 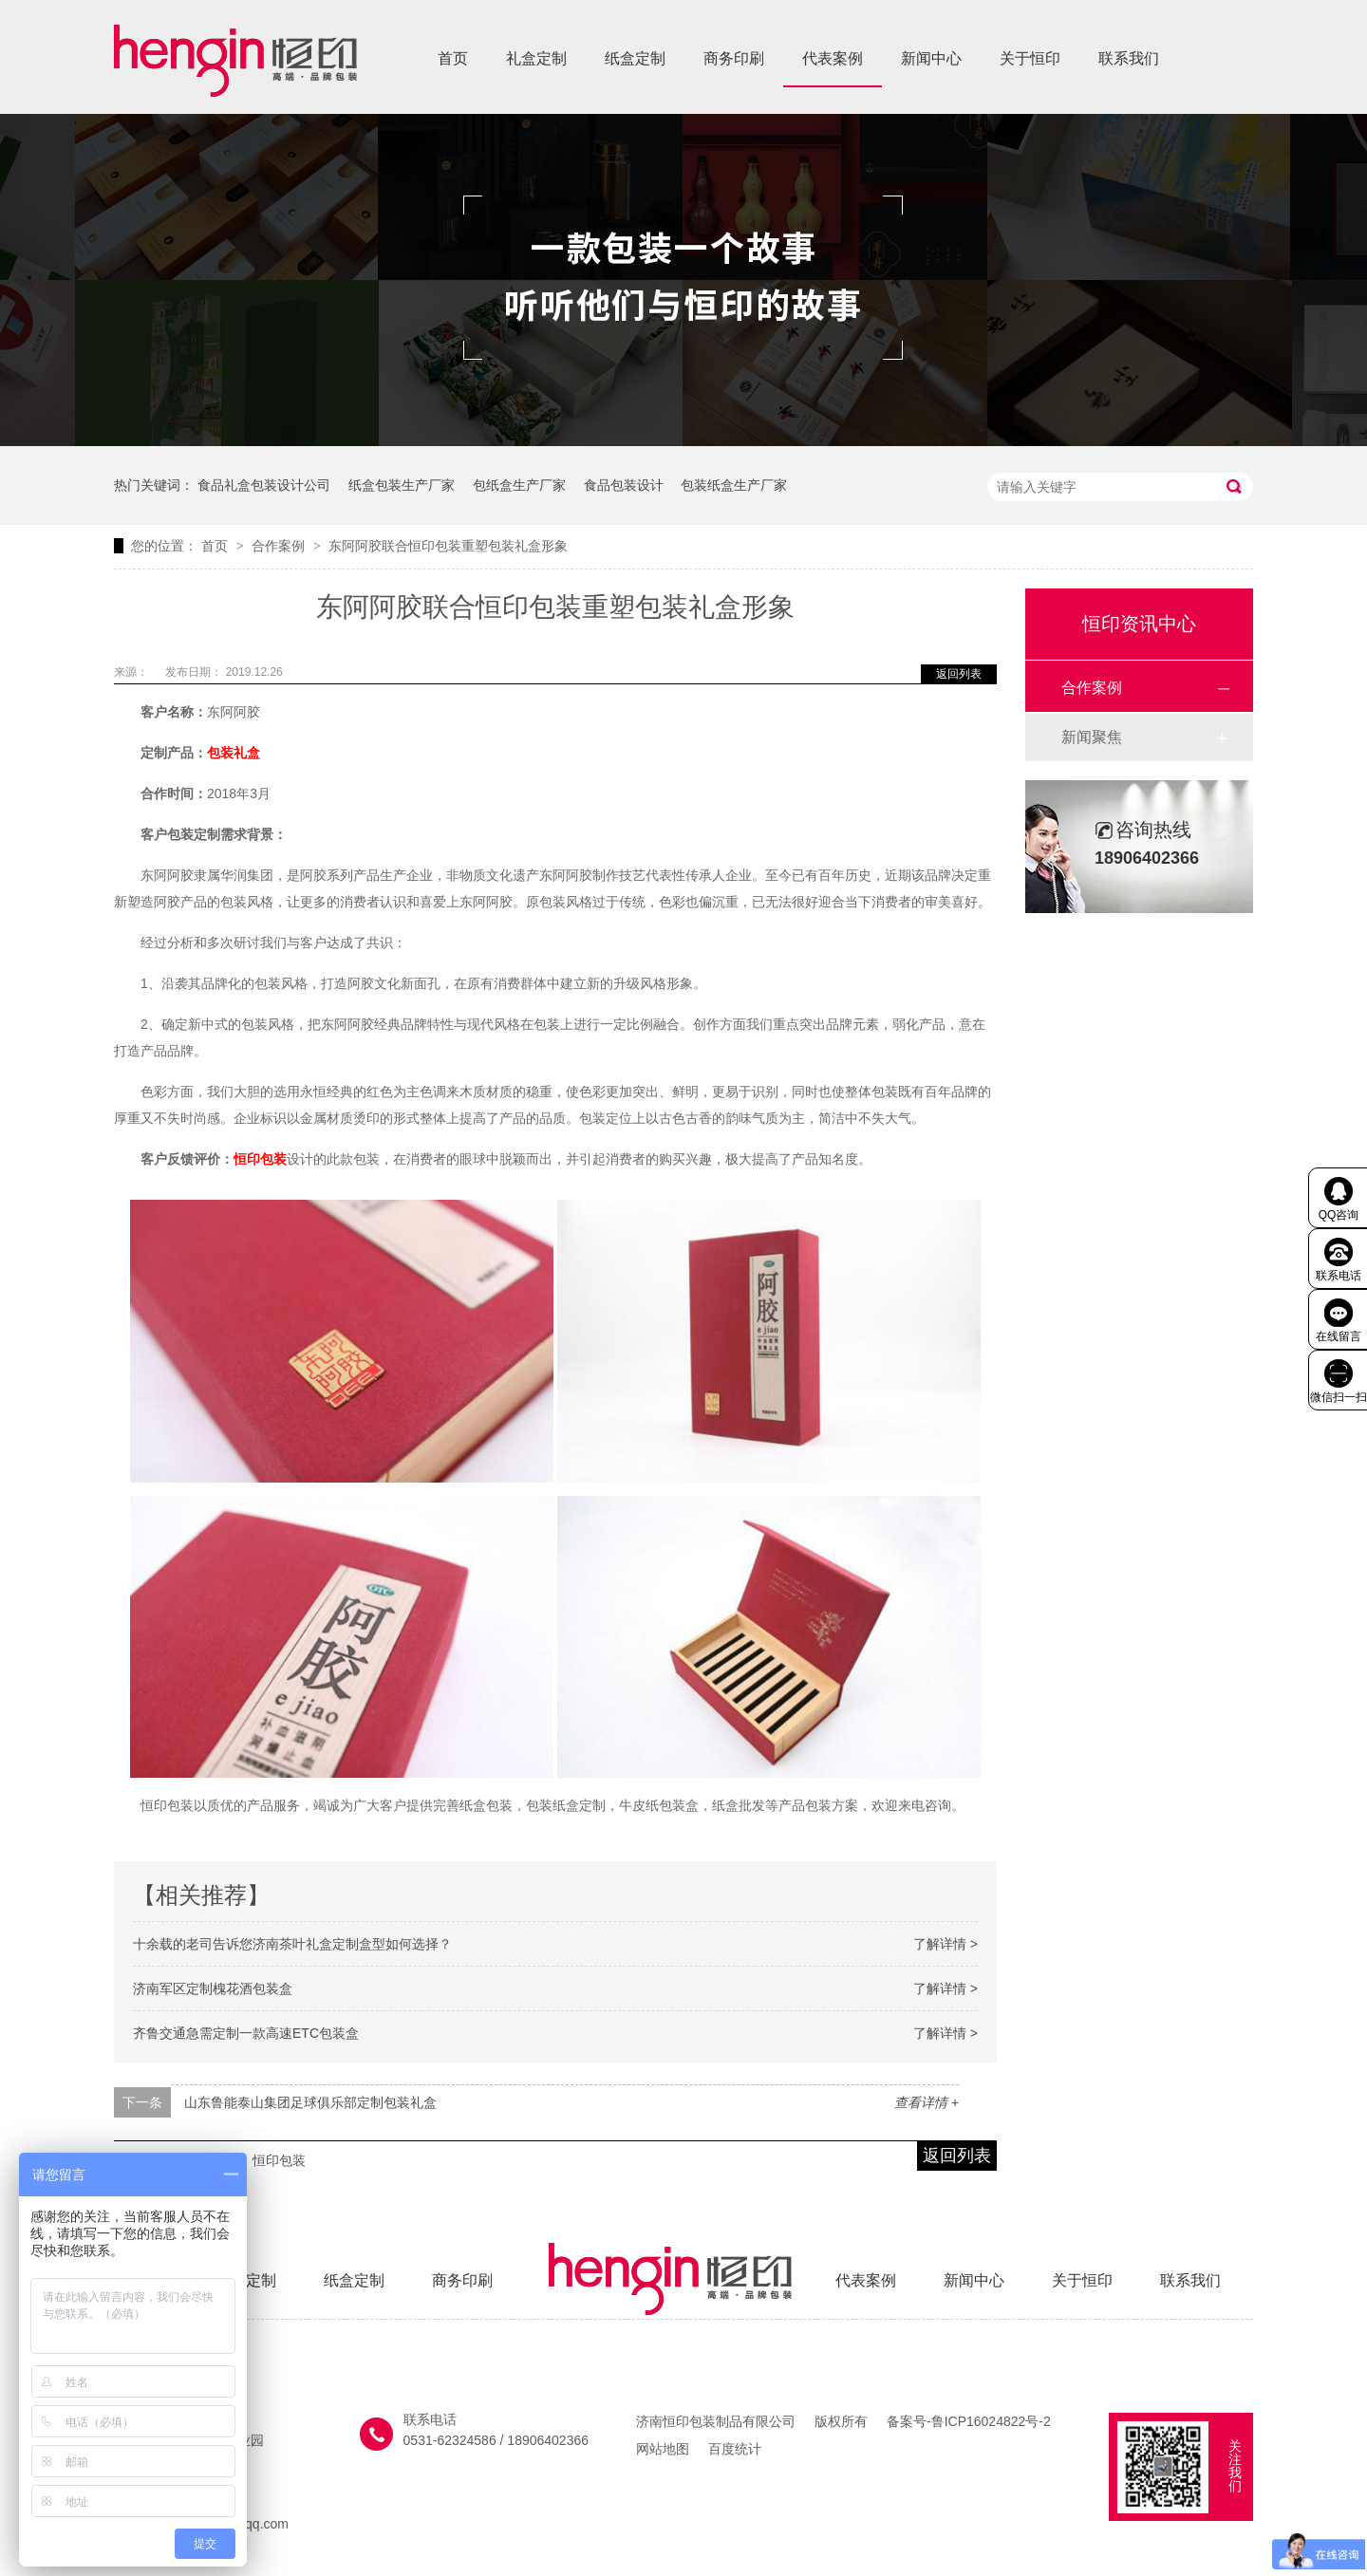 What do you see at coordinates (991, 2421) in the screenshot?
I see `鲁ICP16024822号-2` at bounding box center [991, 2421].